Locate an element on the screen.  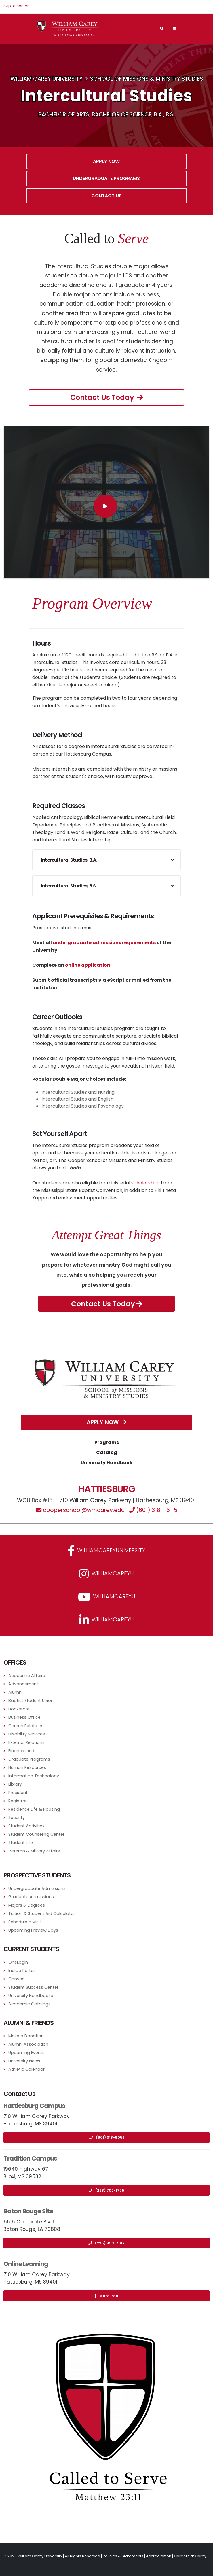
scholarships is located at coordinates (145, 1183).